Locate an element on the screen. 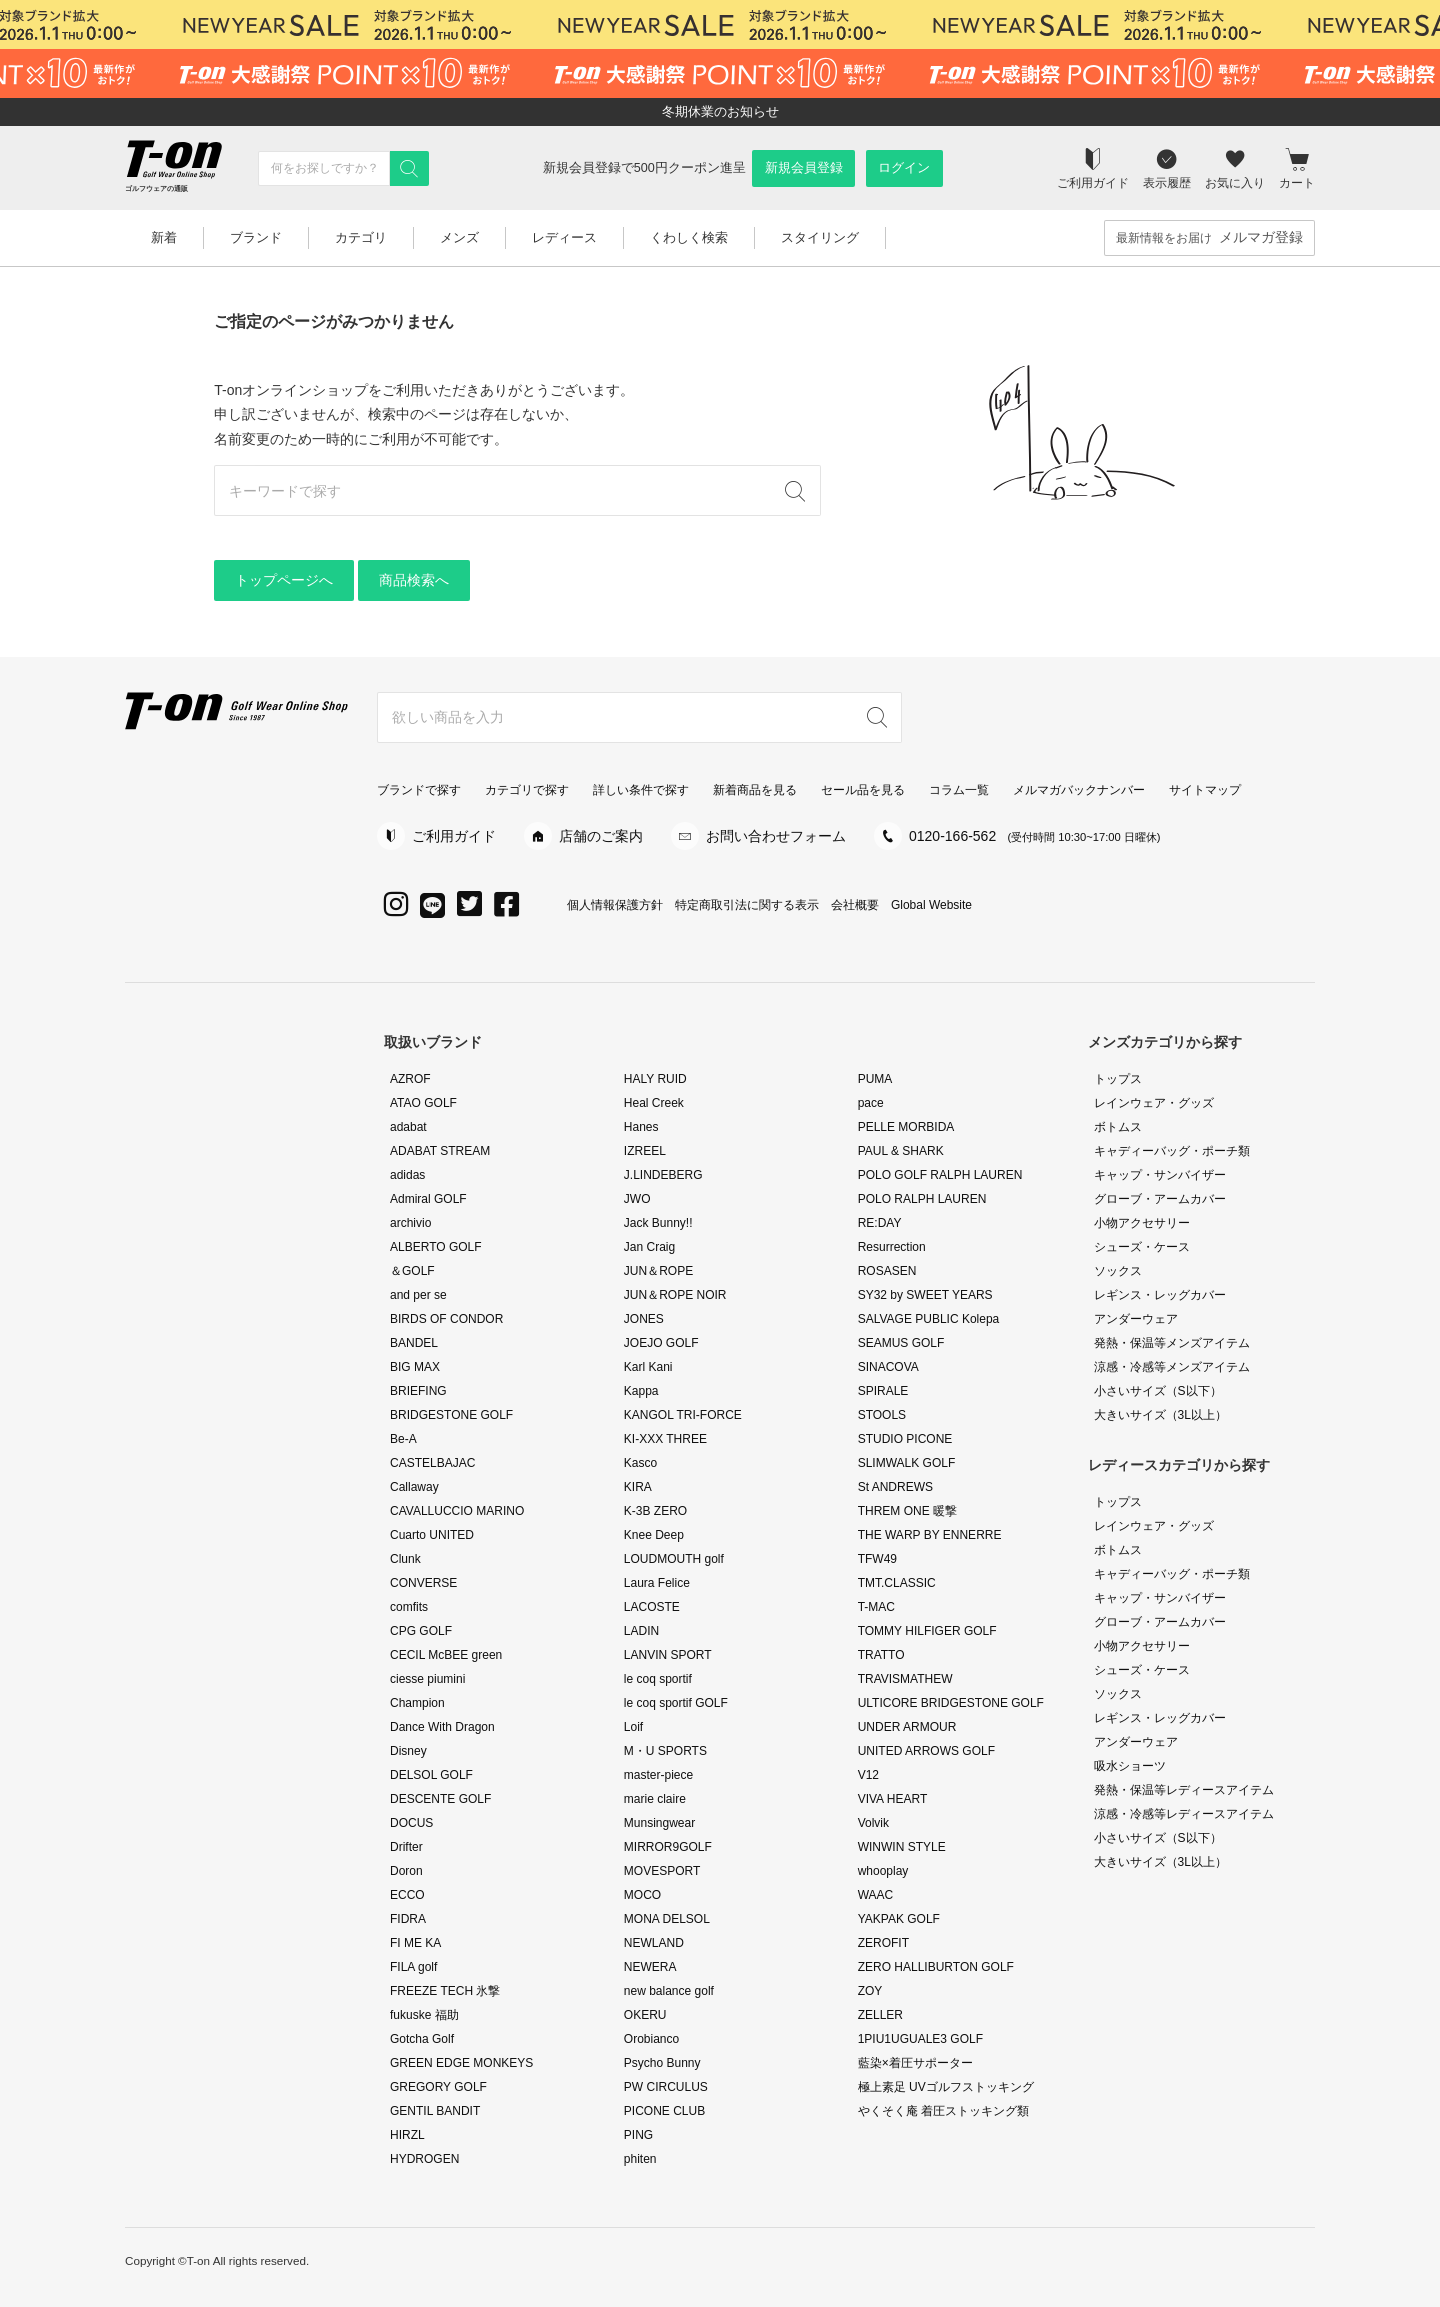 The image size is (1440, 2307). CAVALLUCCIO MARINO is located at coordinates (457, 1511).